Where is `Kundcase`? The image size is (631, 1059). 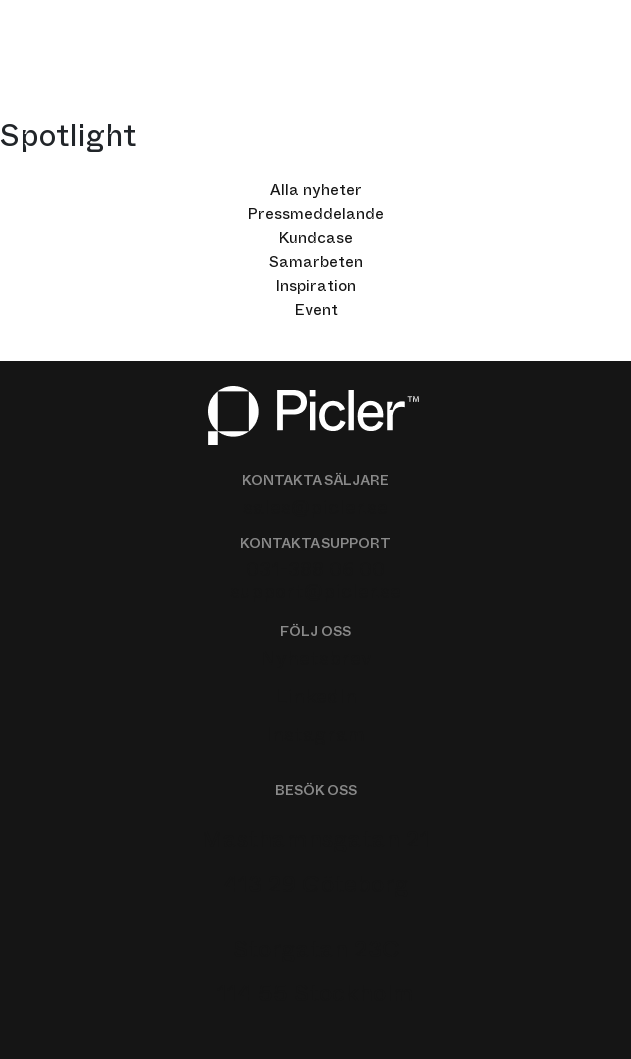
Kundcase is located at coordinates (315, 241).